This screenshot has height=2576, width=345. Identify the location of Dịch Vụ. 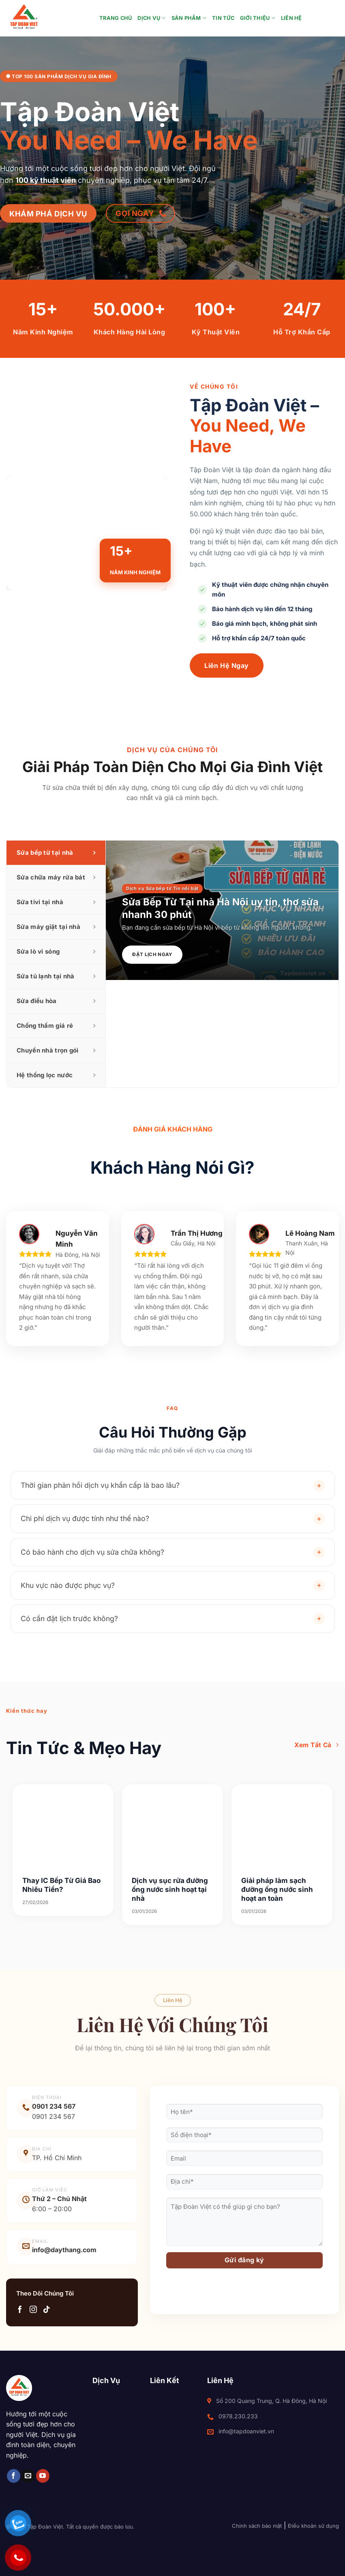
(151, 18).